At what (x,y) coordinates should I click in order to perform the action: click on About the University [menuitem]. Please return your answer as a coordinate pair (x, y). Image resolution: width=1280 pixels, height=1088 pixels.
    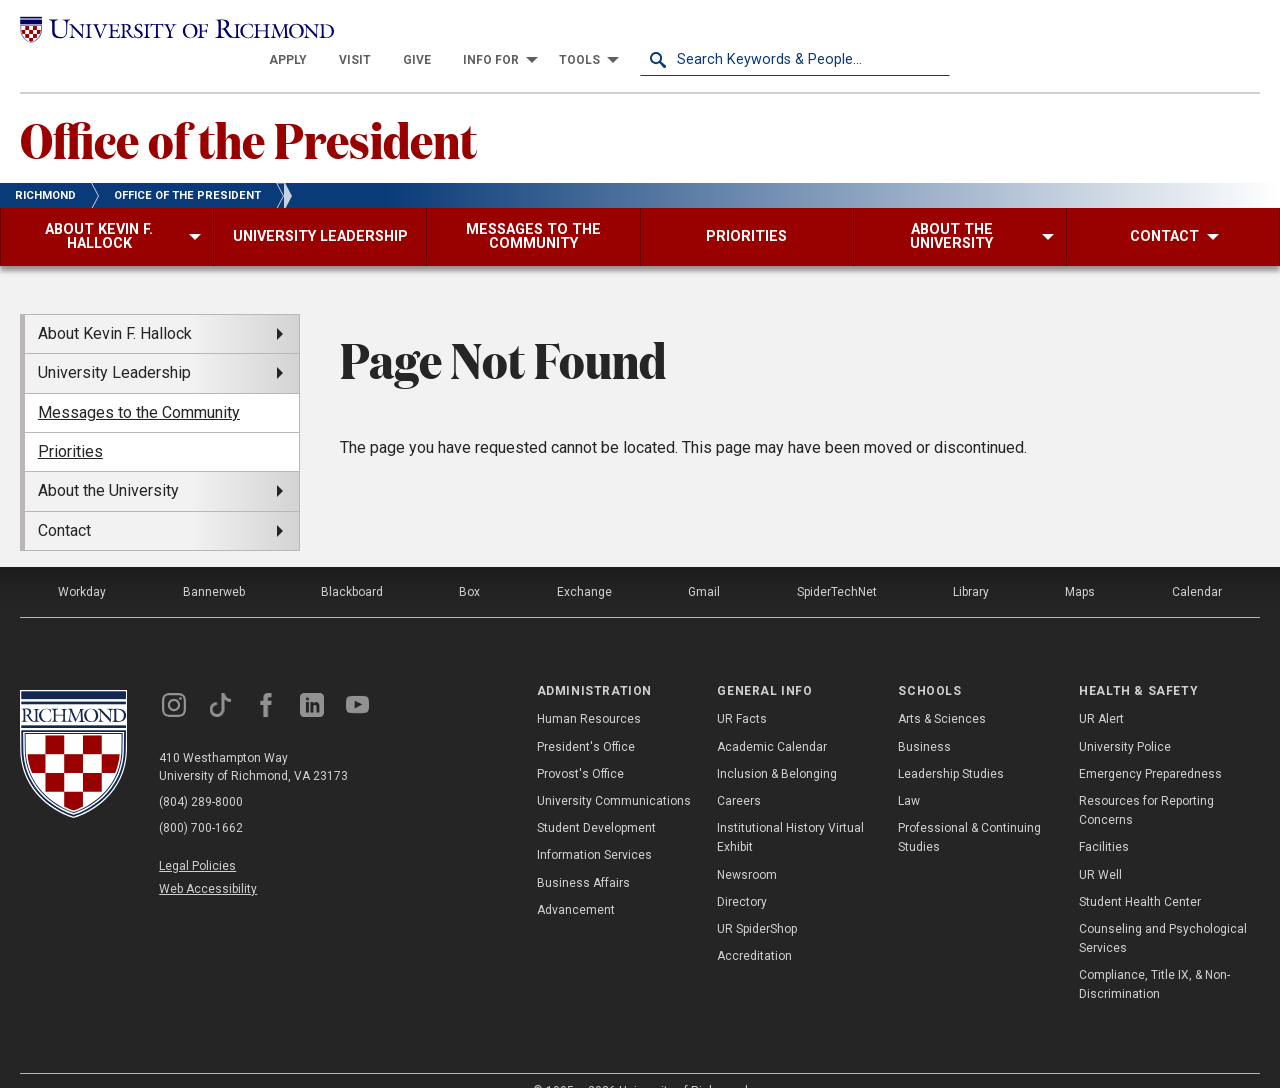
    Looking at the image, I should click on (108, 463).